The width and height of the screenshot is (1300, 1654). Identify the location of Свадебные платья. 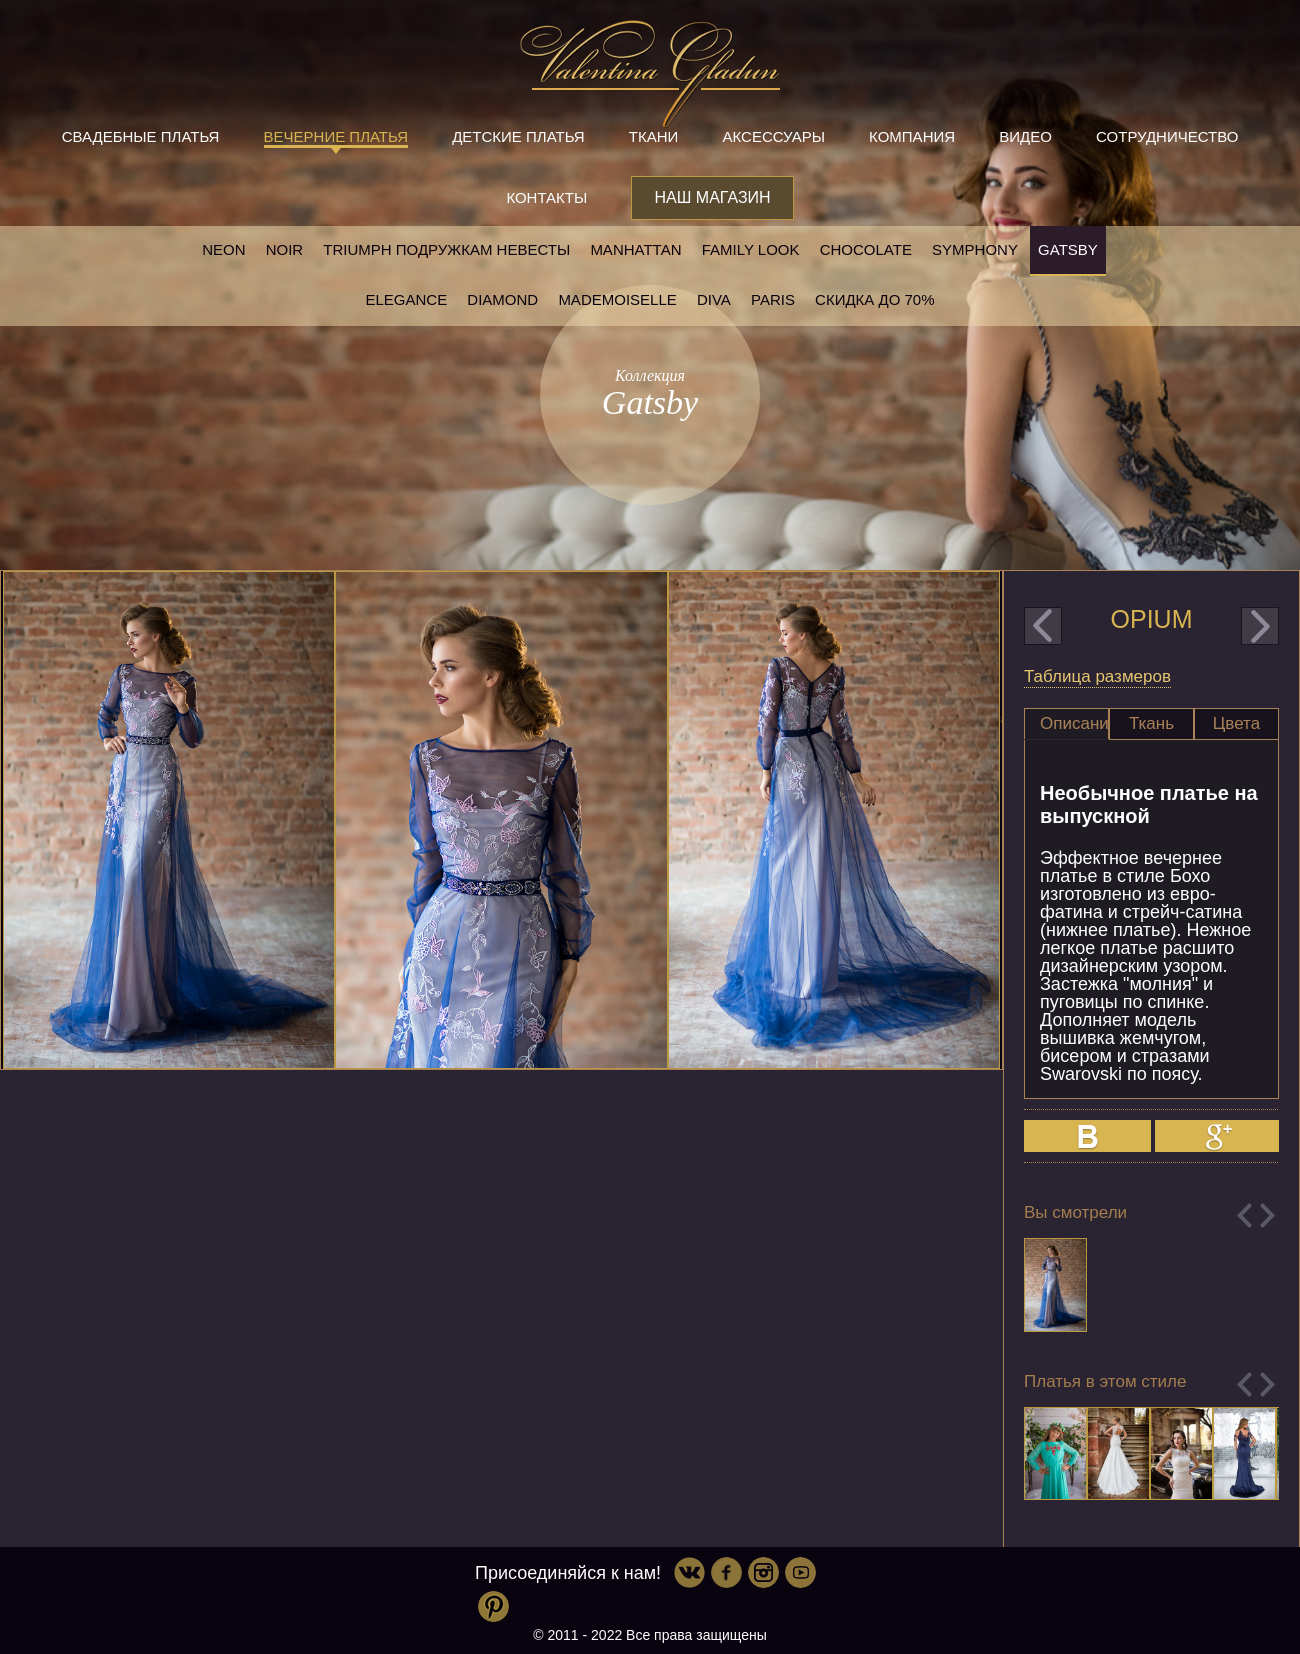
(141, 136).